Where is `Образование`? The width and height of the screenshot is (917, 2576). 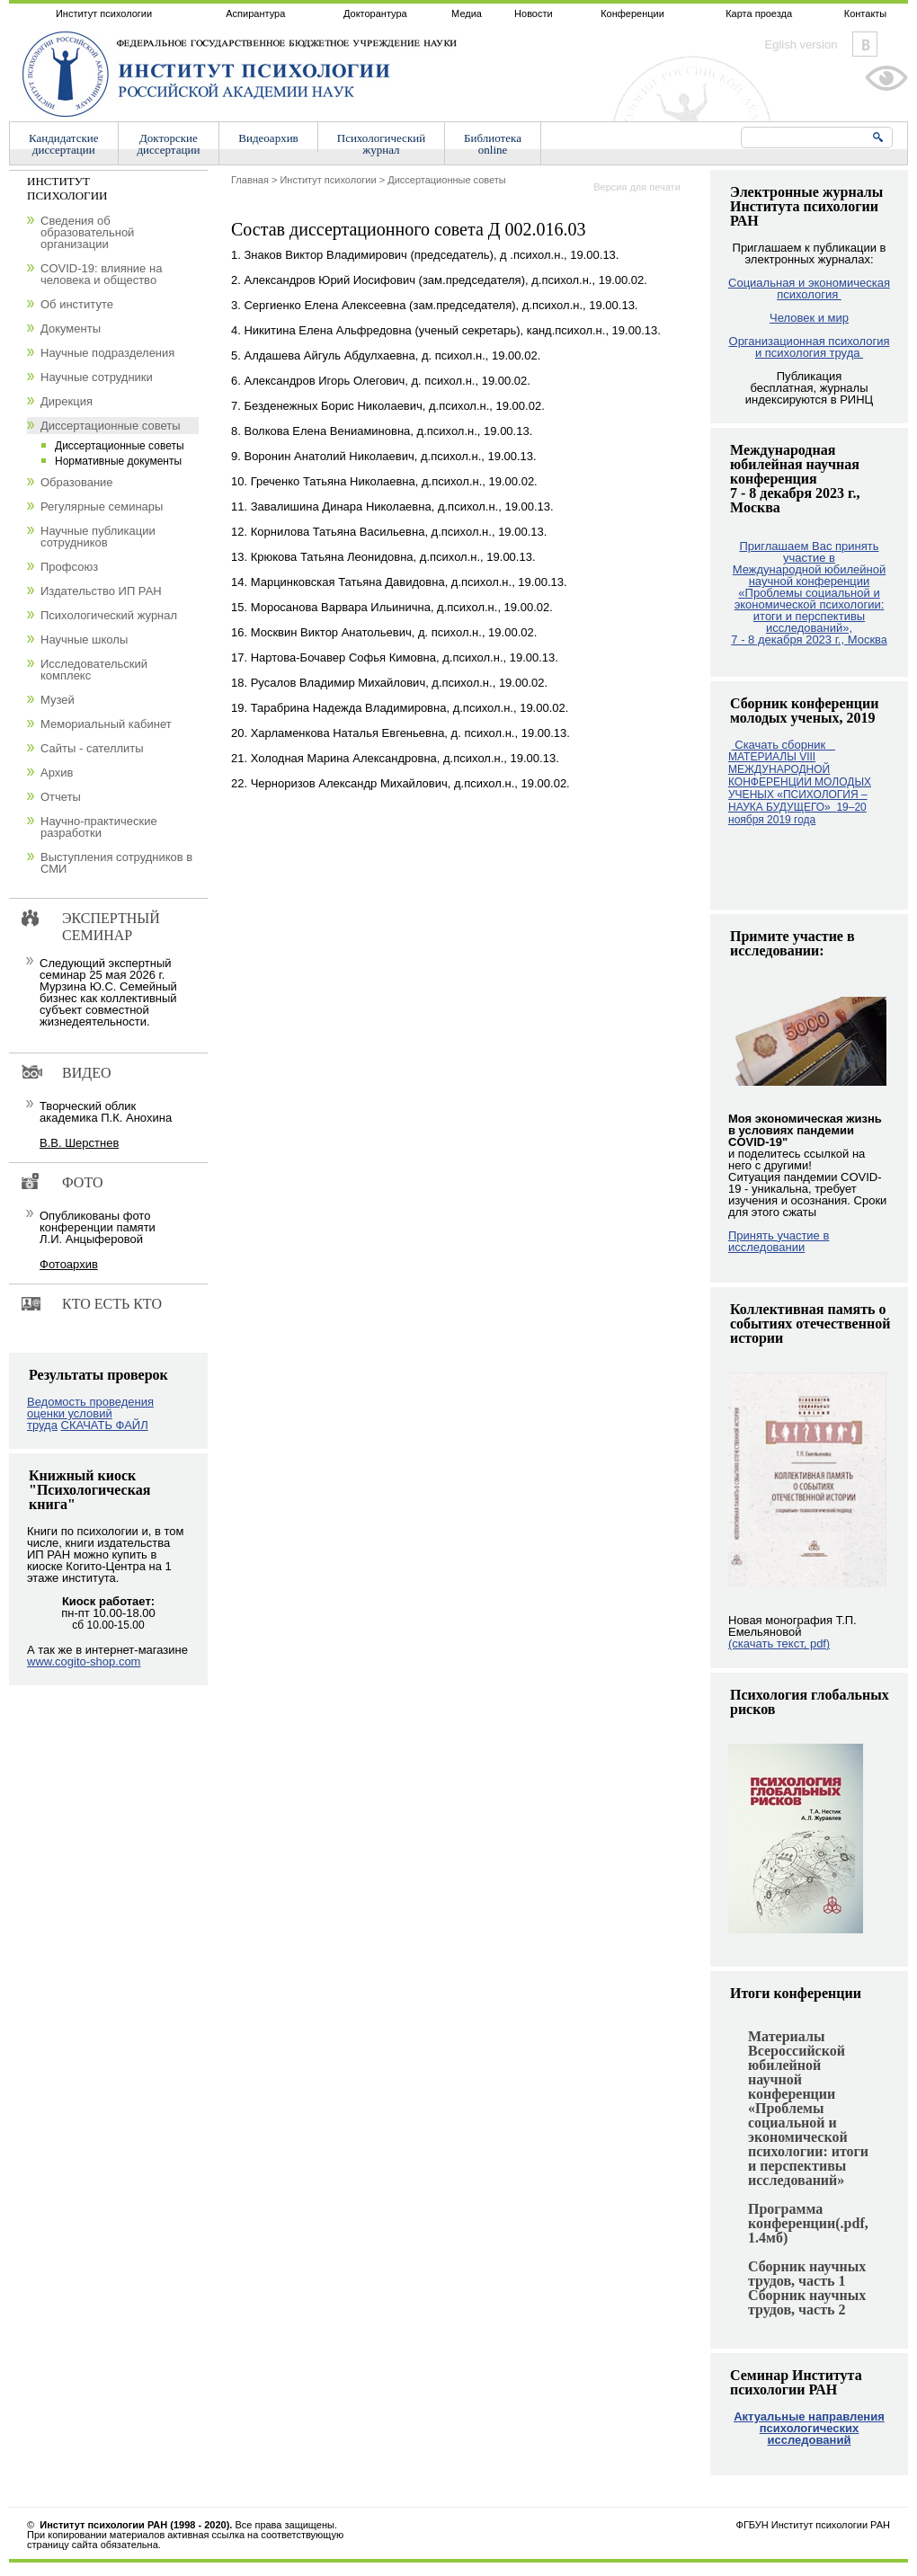 Образование is located at coordinates (76, 482).